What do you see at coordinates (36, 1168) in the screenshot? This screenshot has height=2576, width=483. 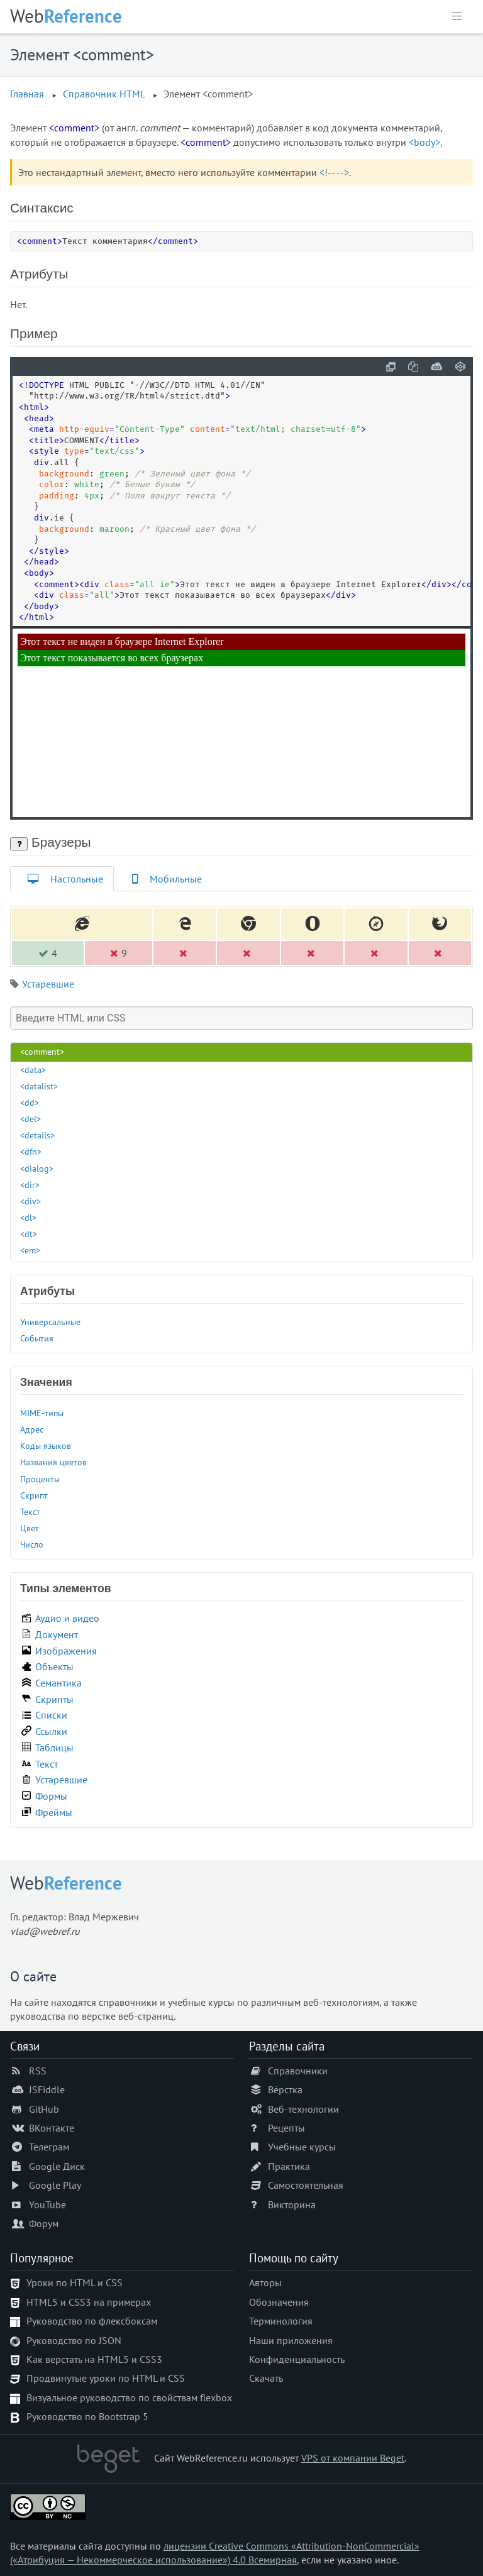 I see `<dialog>` at bounding box center [36, 1168].